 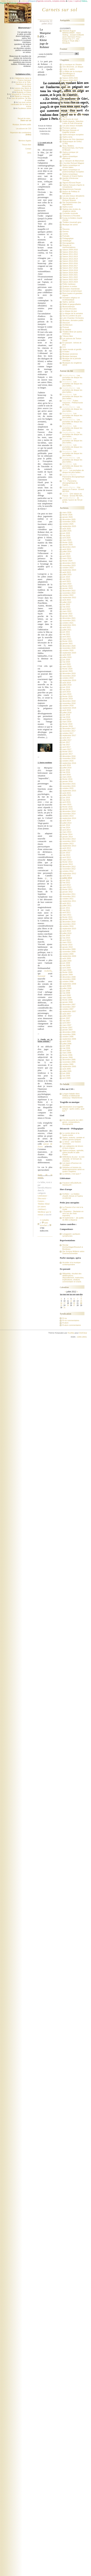 I want to click on février 2023, so click(x=67, y=586).